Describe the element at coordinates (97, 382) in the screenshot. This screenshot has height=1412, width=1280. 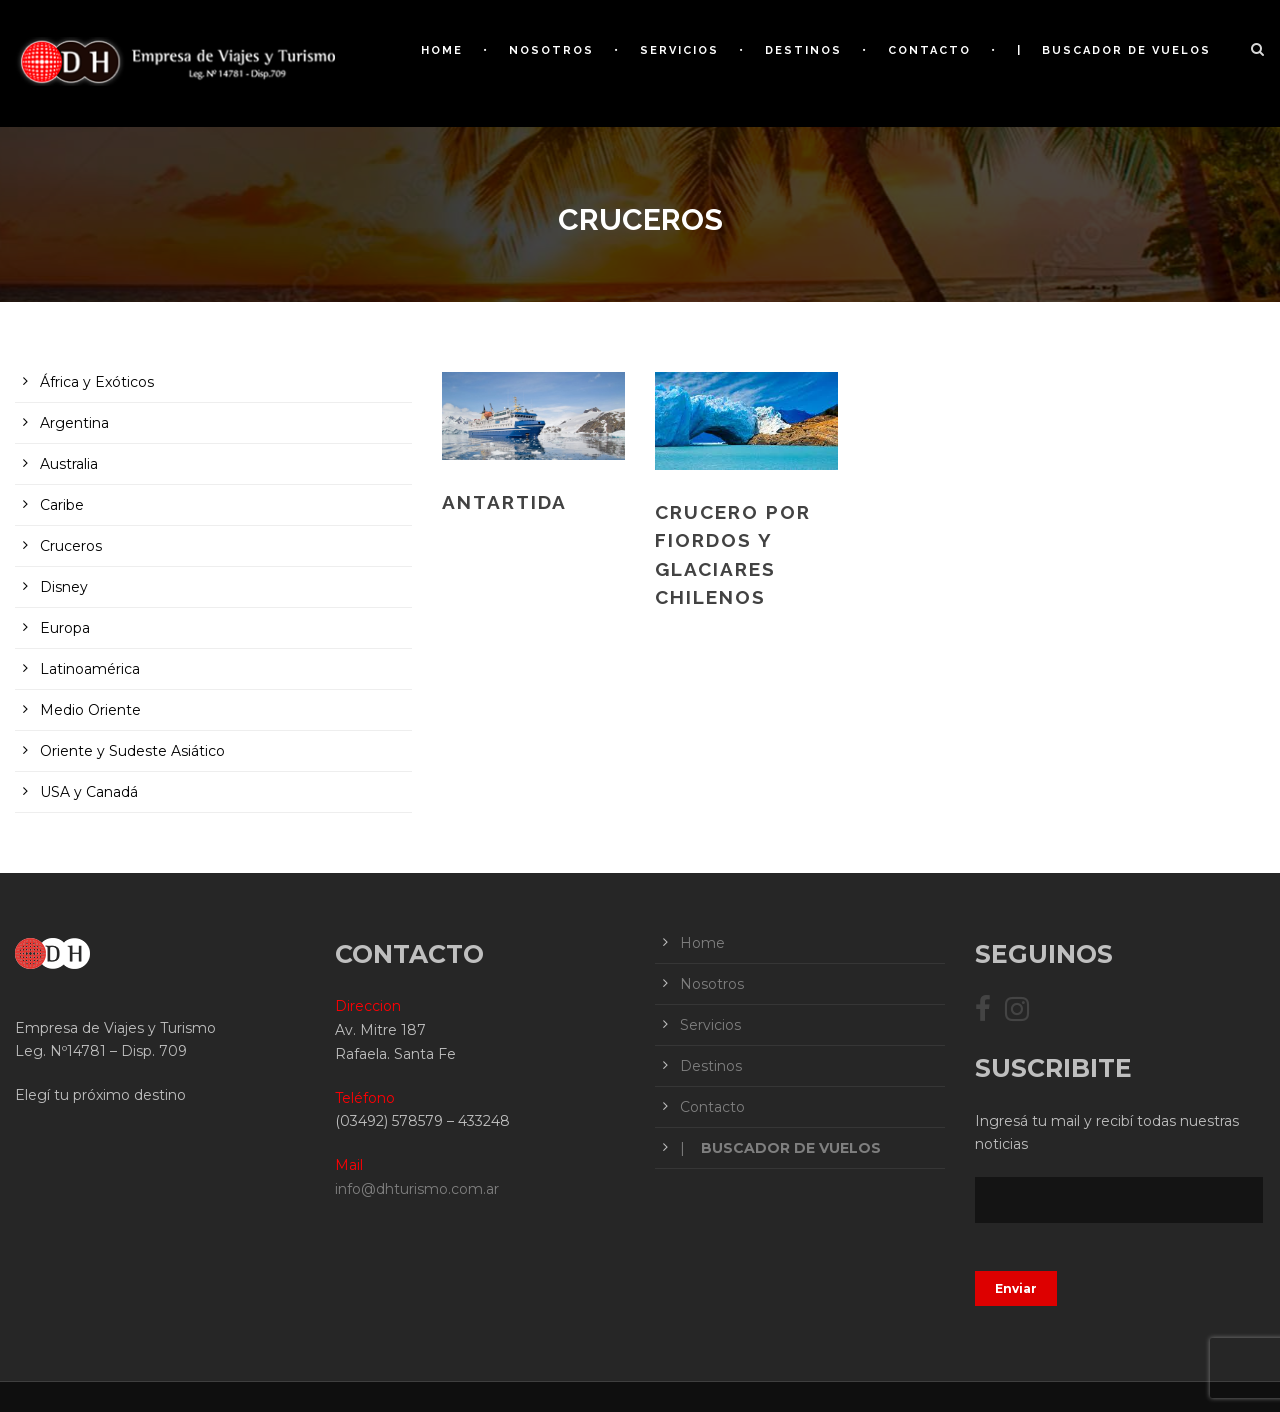
I see `África y Exóticos` at that location.